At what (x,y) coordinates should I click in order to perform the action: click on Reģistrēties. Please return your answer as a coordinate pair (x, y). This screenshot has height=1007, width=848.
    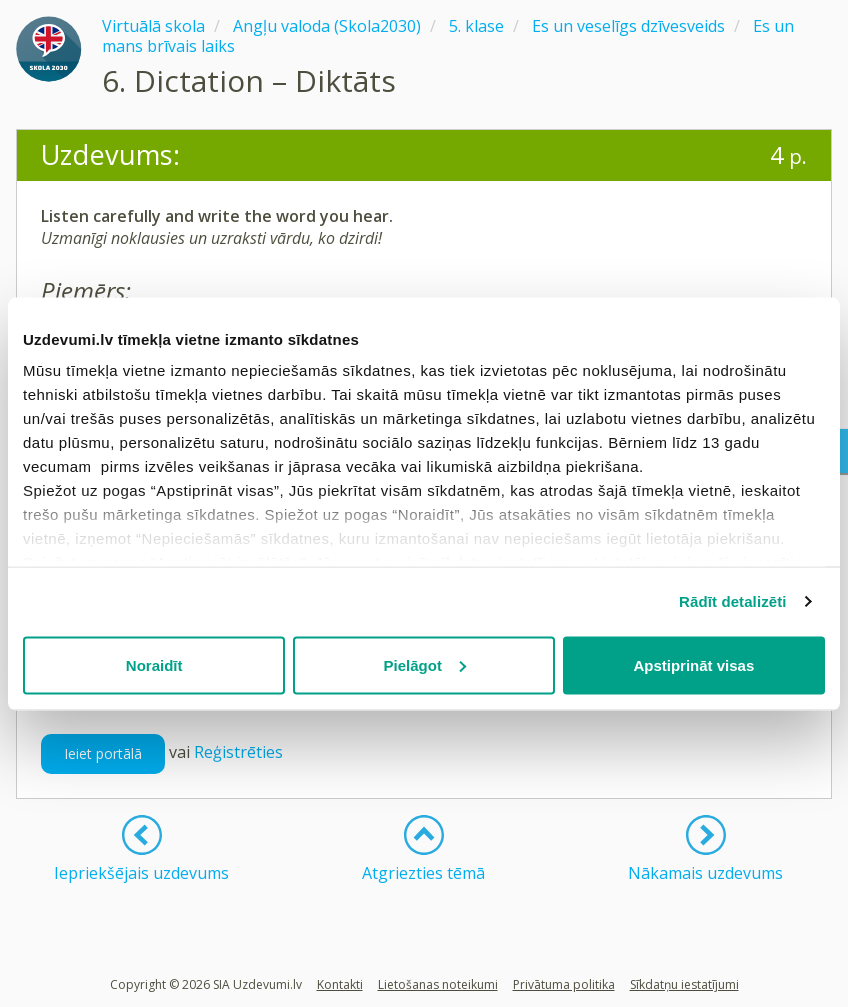
    Looking at the image, I should click on (238, 752).